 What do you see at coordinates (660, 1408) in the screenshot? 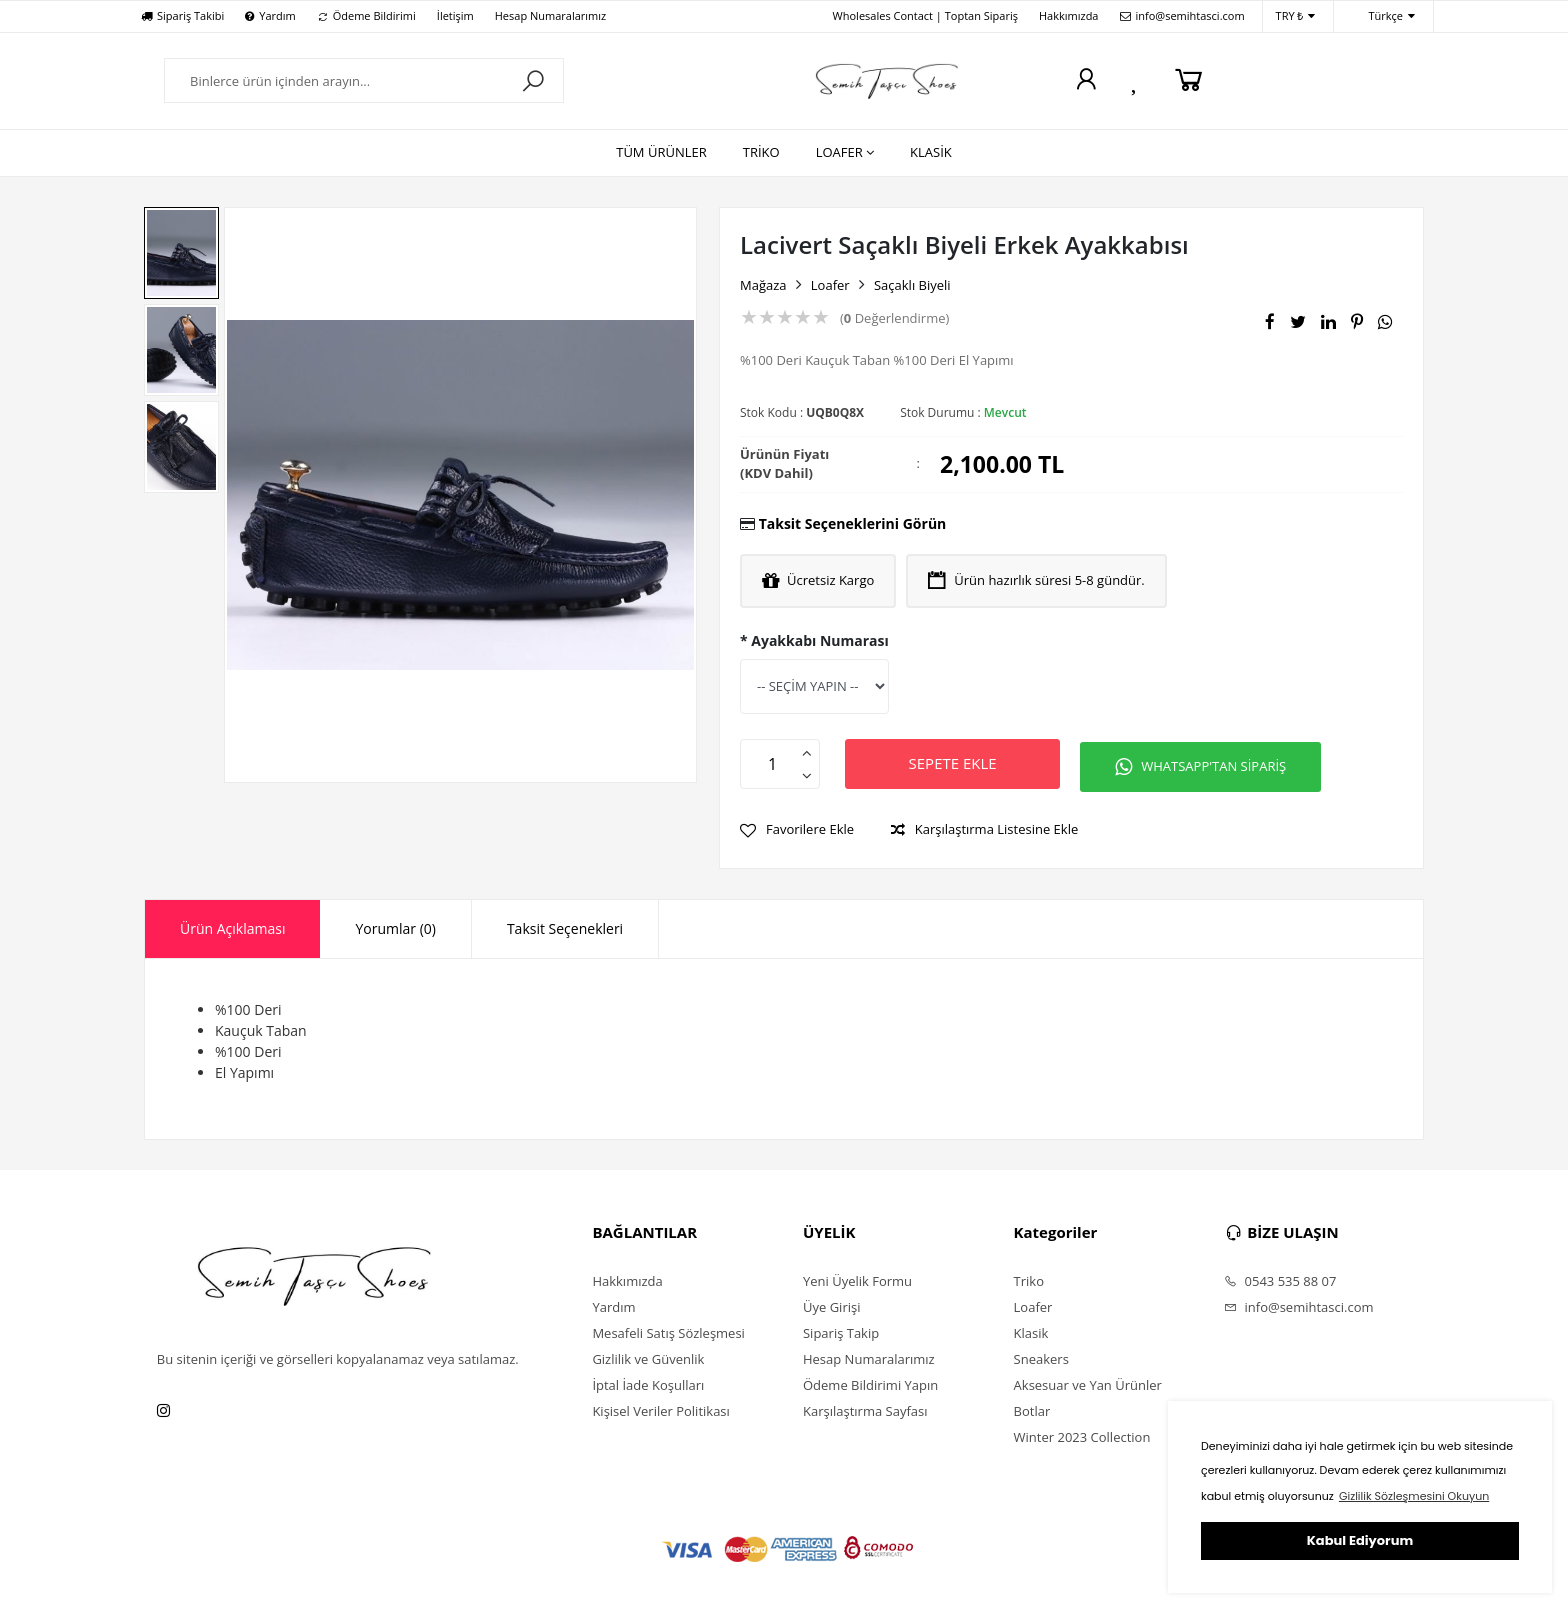
I see `Kişisel Veriler Politikası` at bounding box center [660, 1408].